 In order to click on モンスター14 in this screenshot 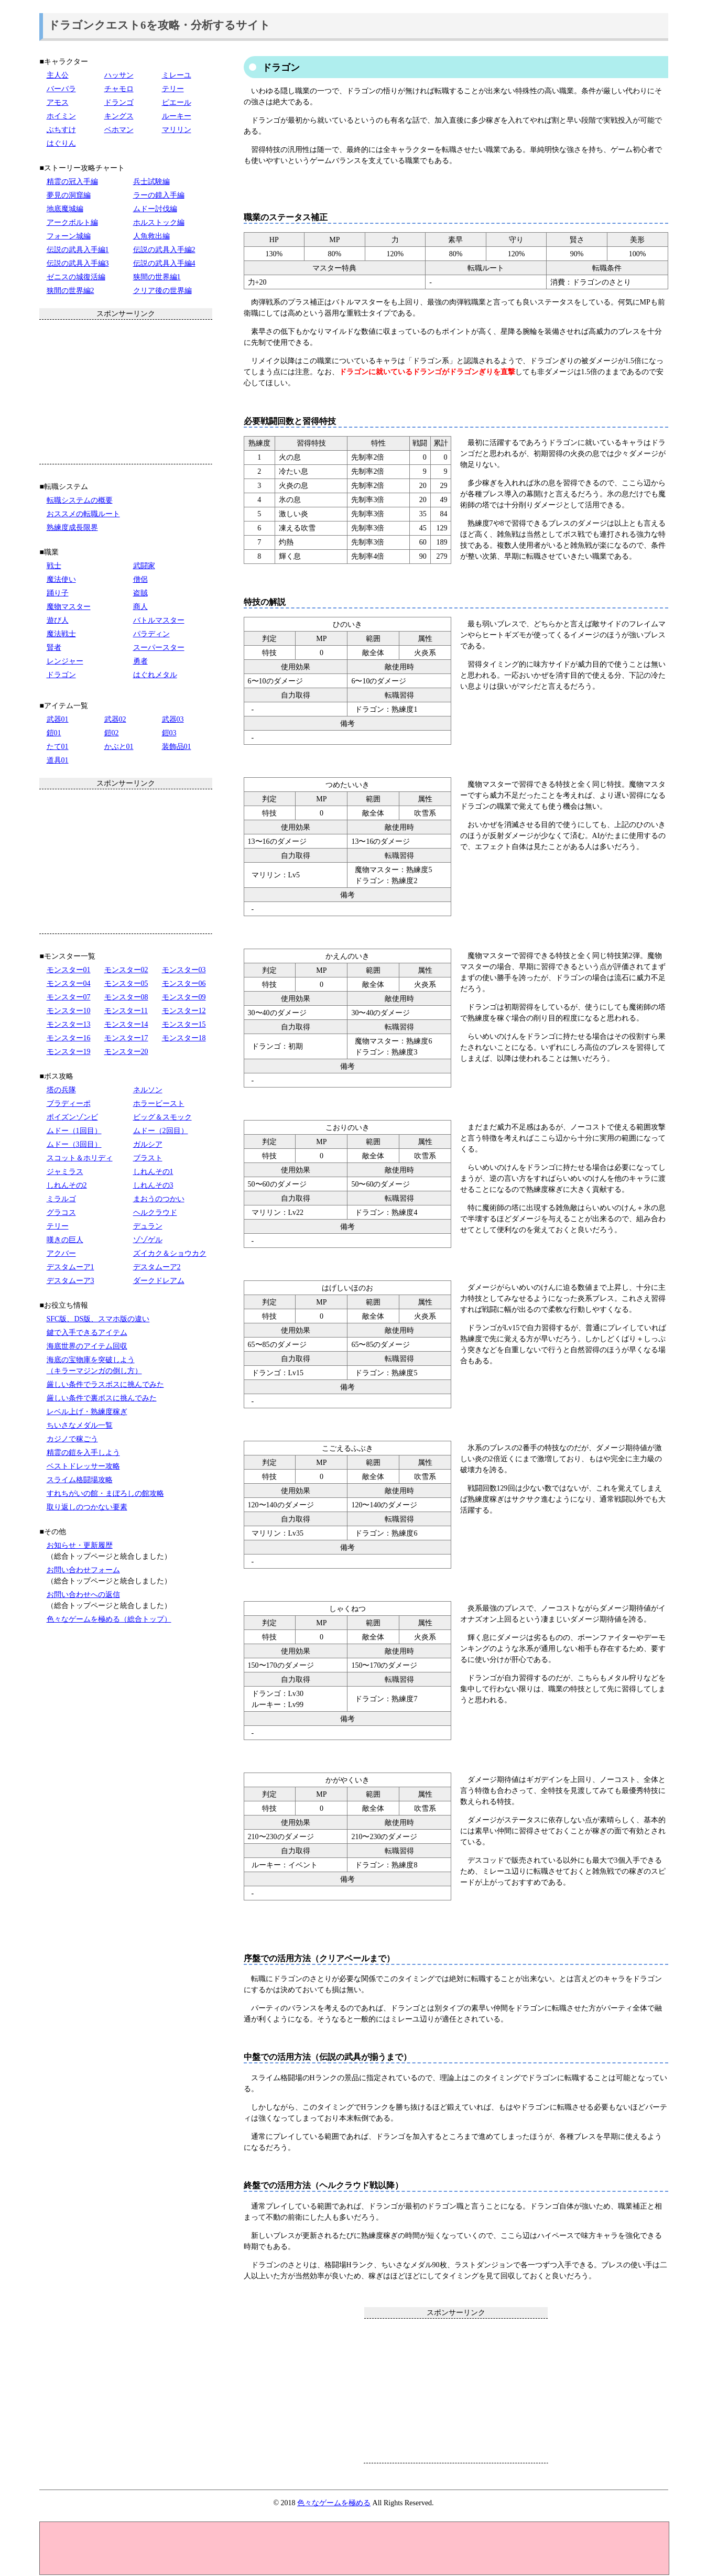, I will do `click(126, 1024)`.